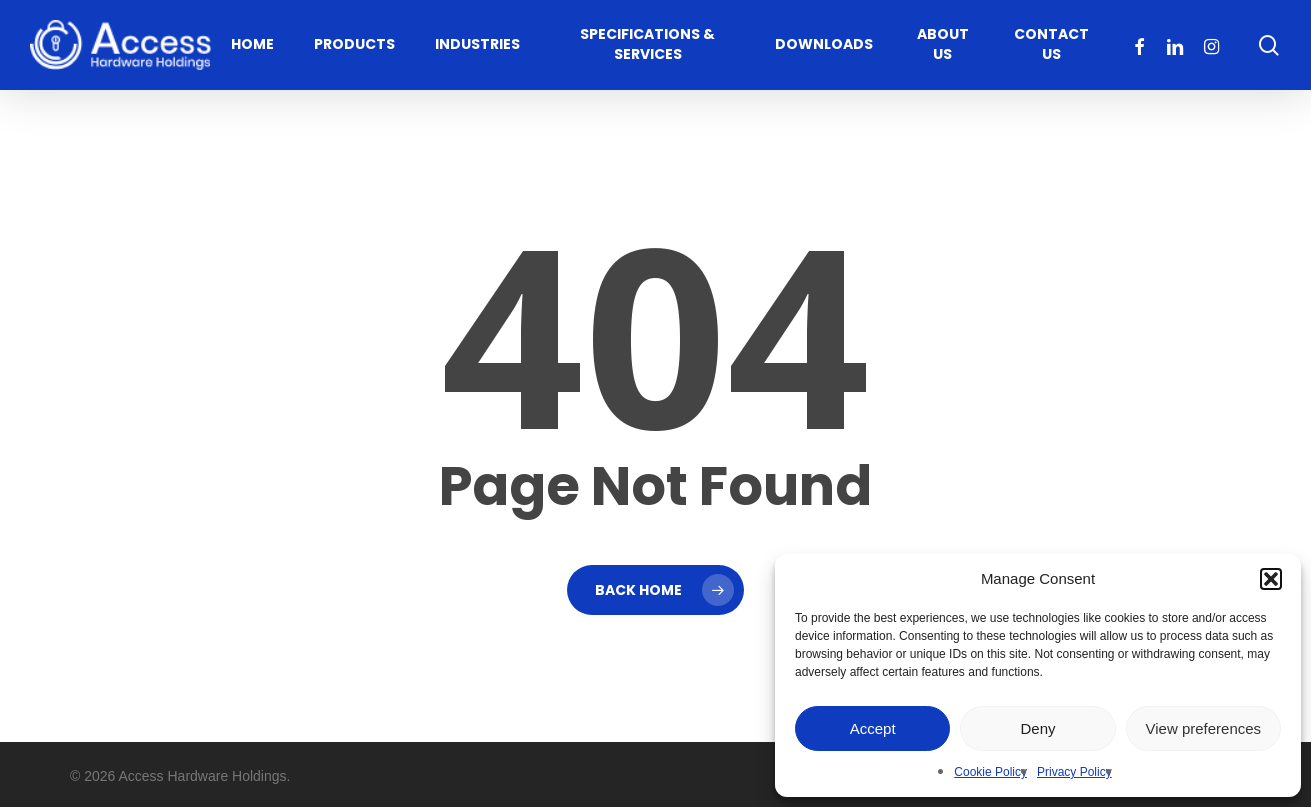 The width and height of the screenshot is (1311, 807). What do you see at coordinates (1074, 772) in the screenshot?
I see `Privacy Policy` at bounding box center [1074, 772].